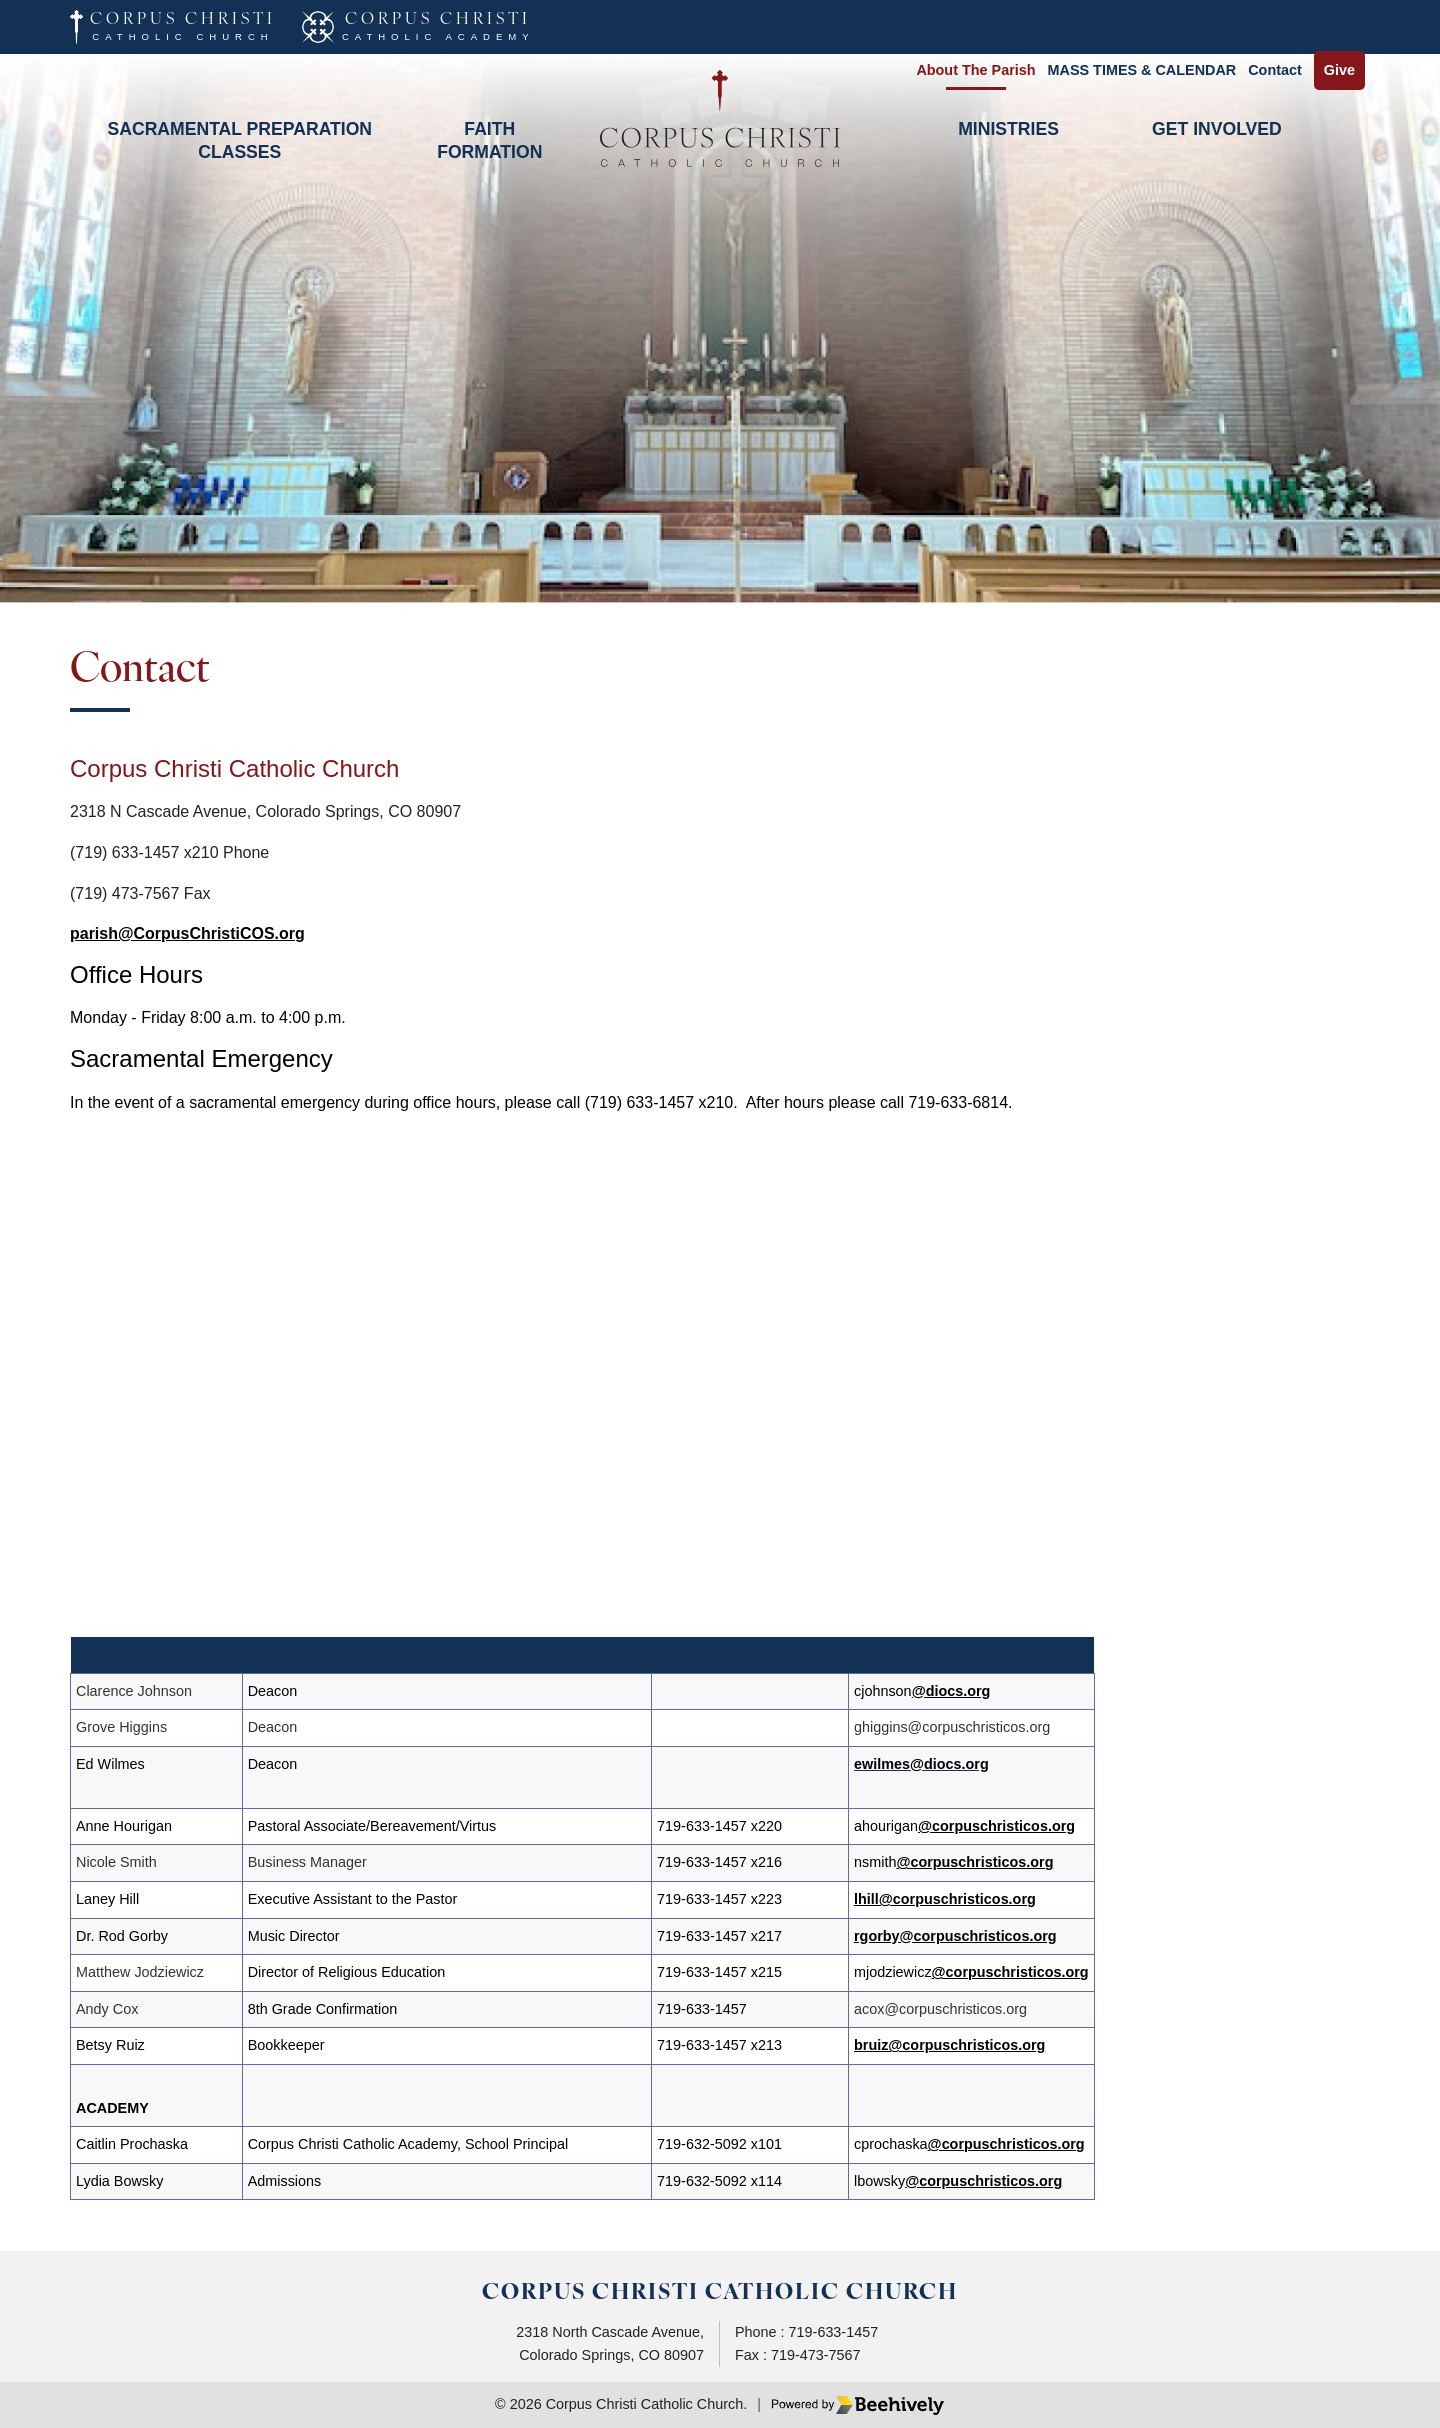  What do you see at coordinates (956, 1936) in the screenshot?
I see `rgorby@corpuschristicos.org` at bounding box center [956, 1936].